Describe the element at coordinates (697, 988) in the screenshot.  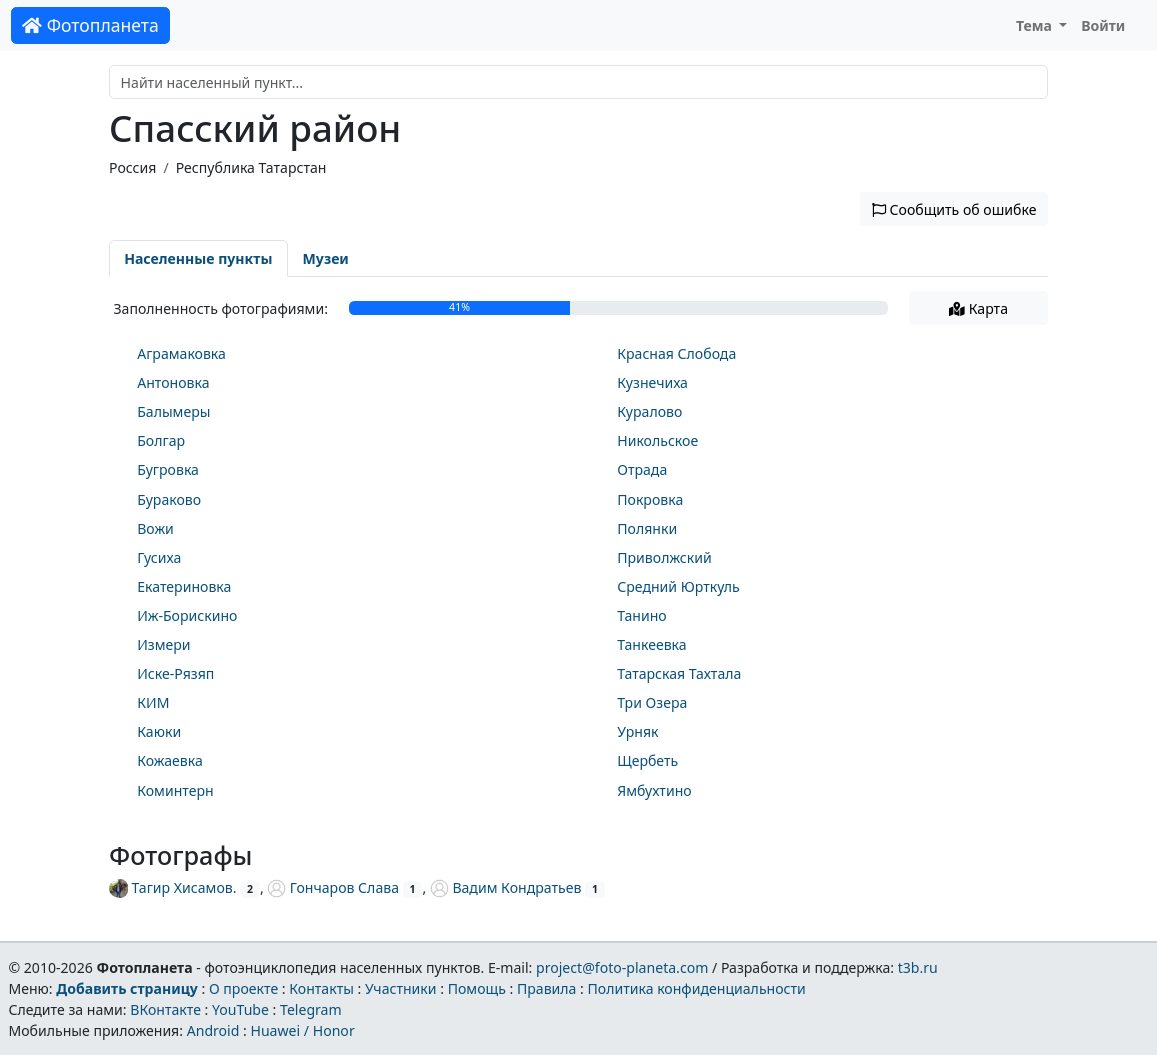
I see `Политика конфиденциальности` at that location.